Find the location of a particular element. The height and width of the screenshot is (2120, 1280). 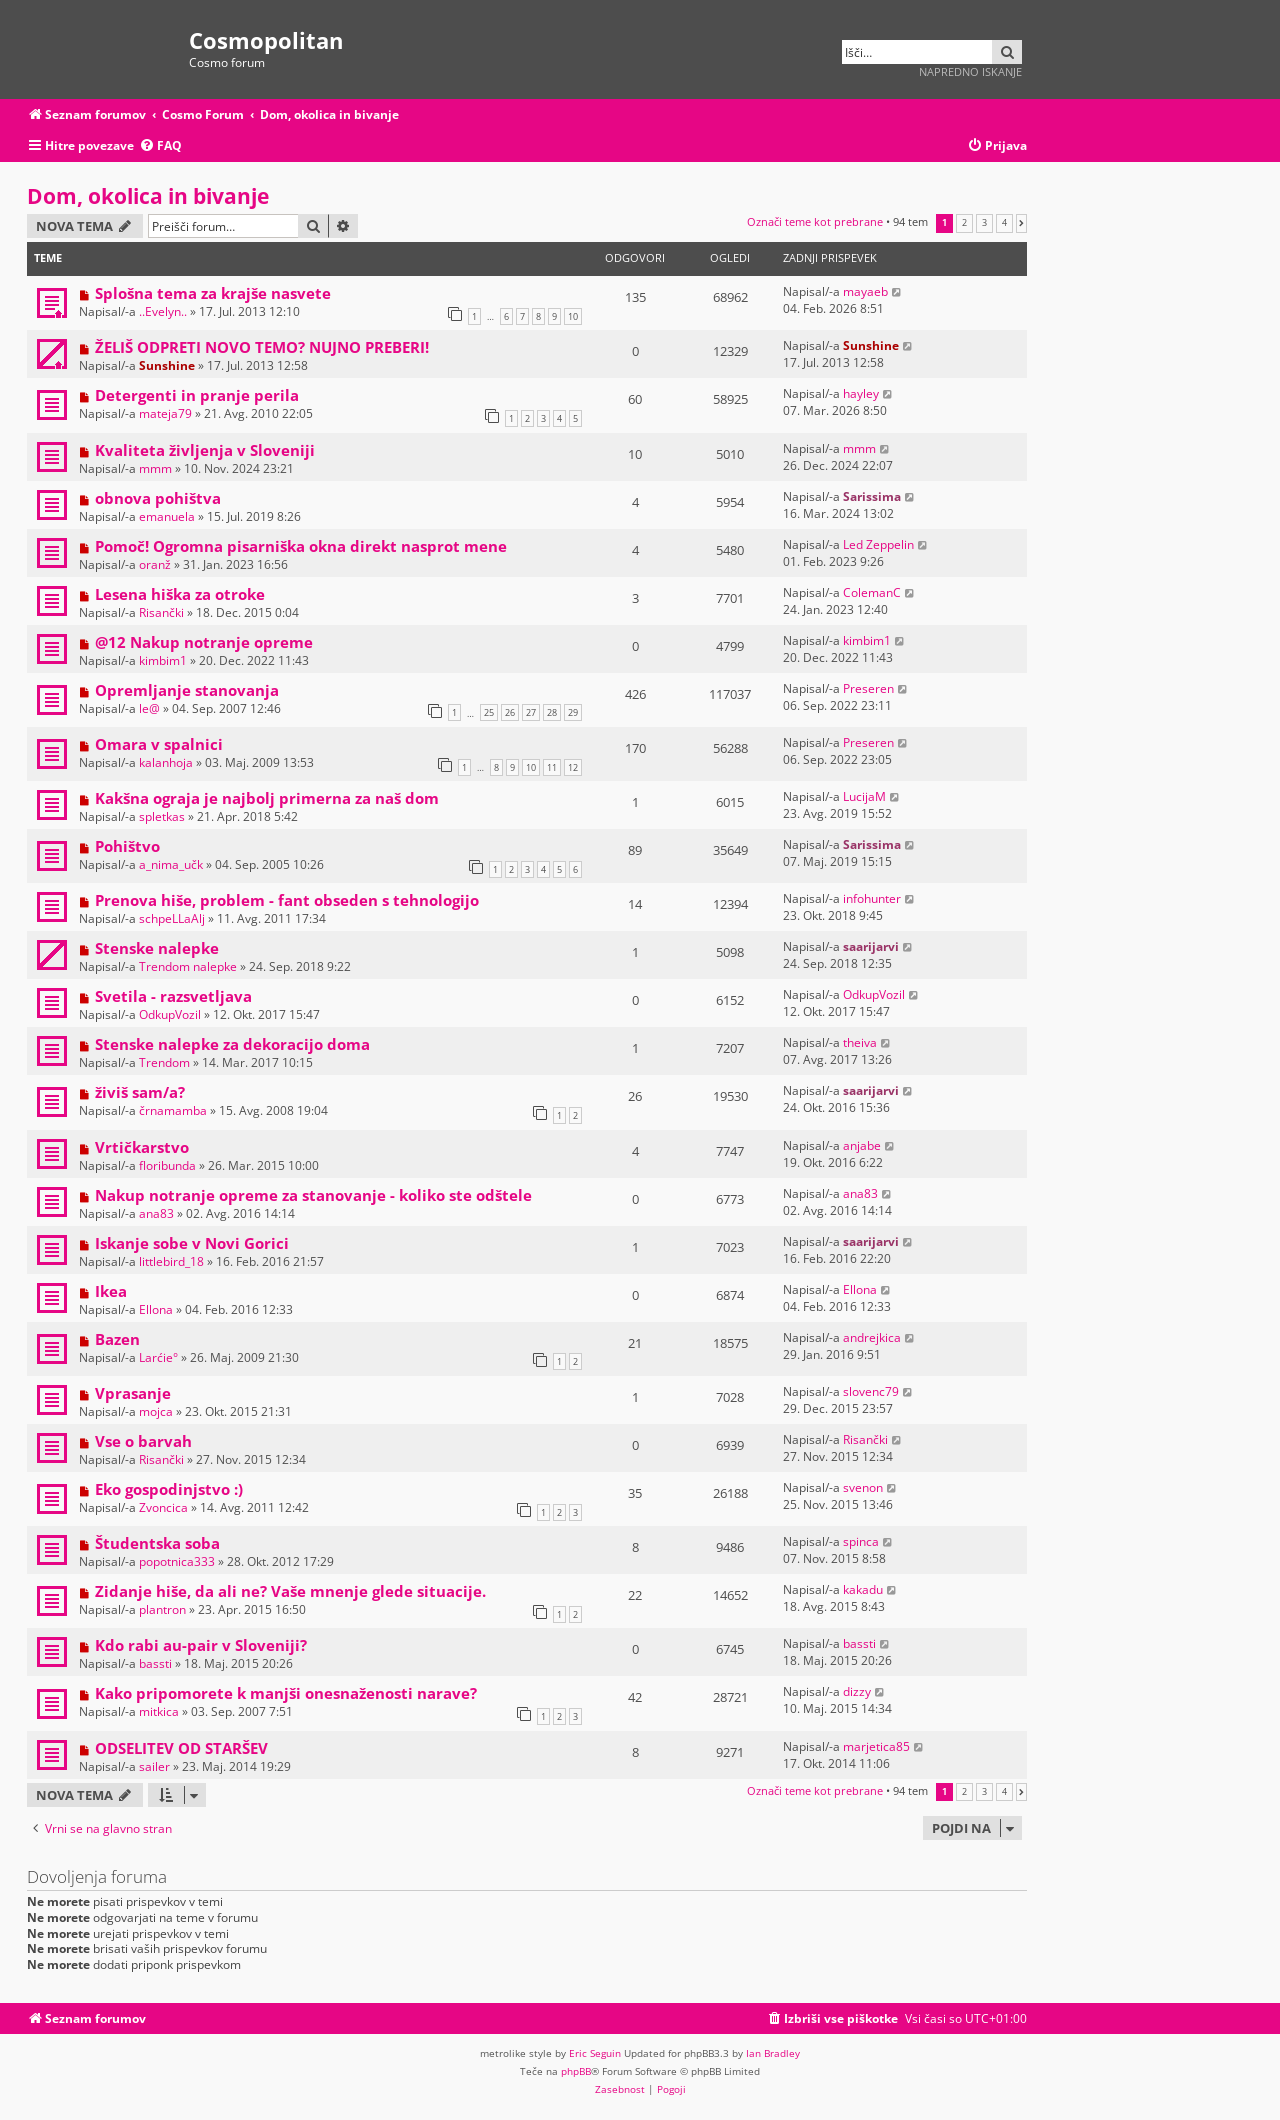

Študentska soba is located at coordinates (157, 1543).